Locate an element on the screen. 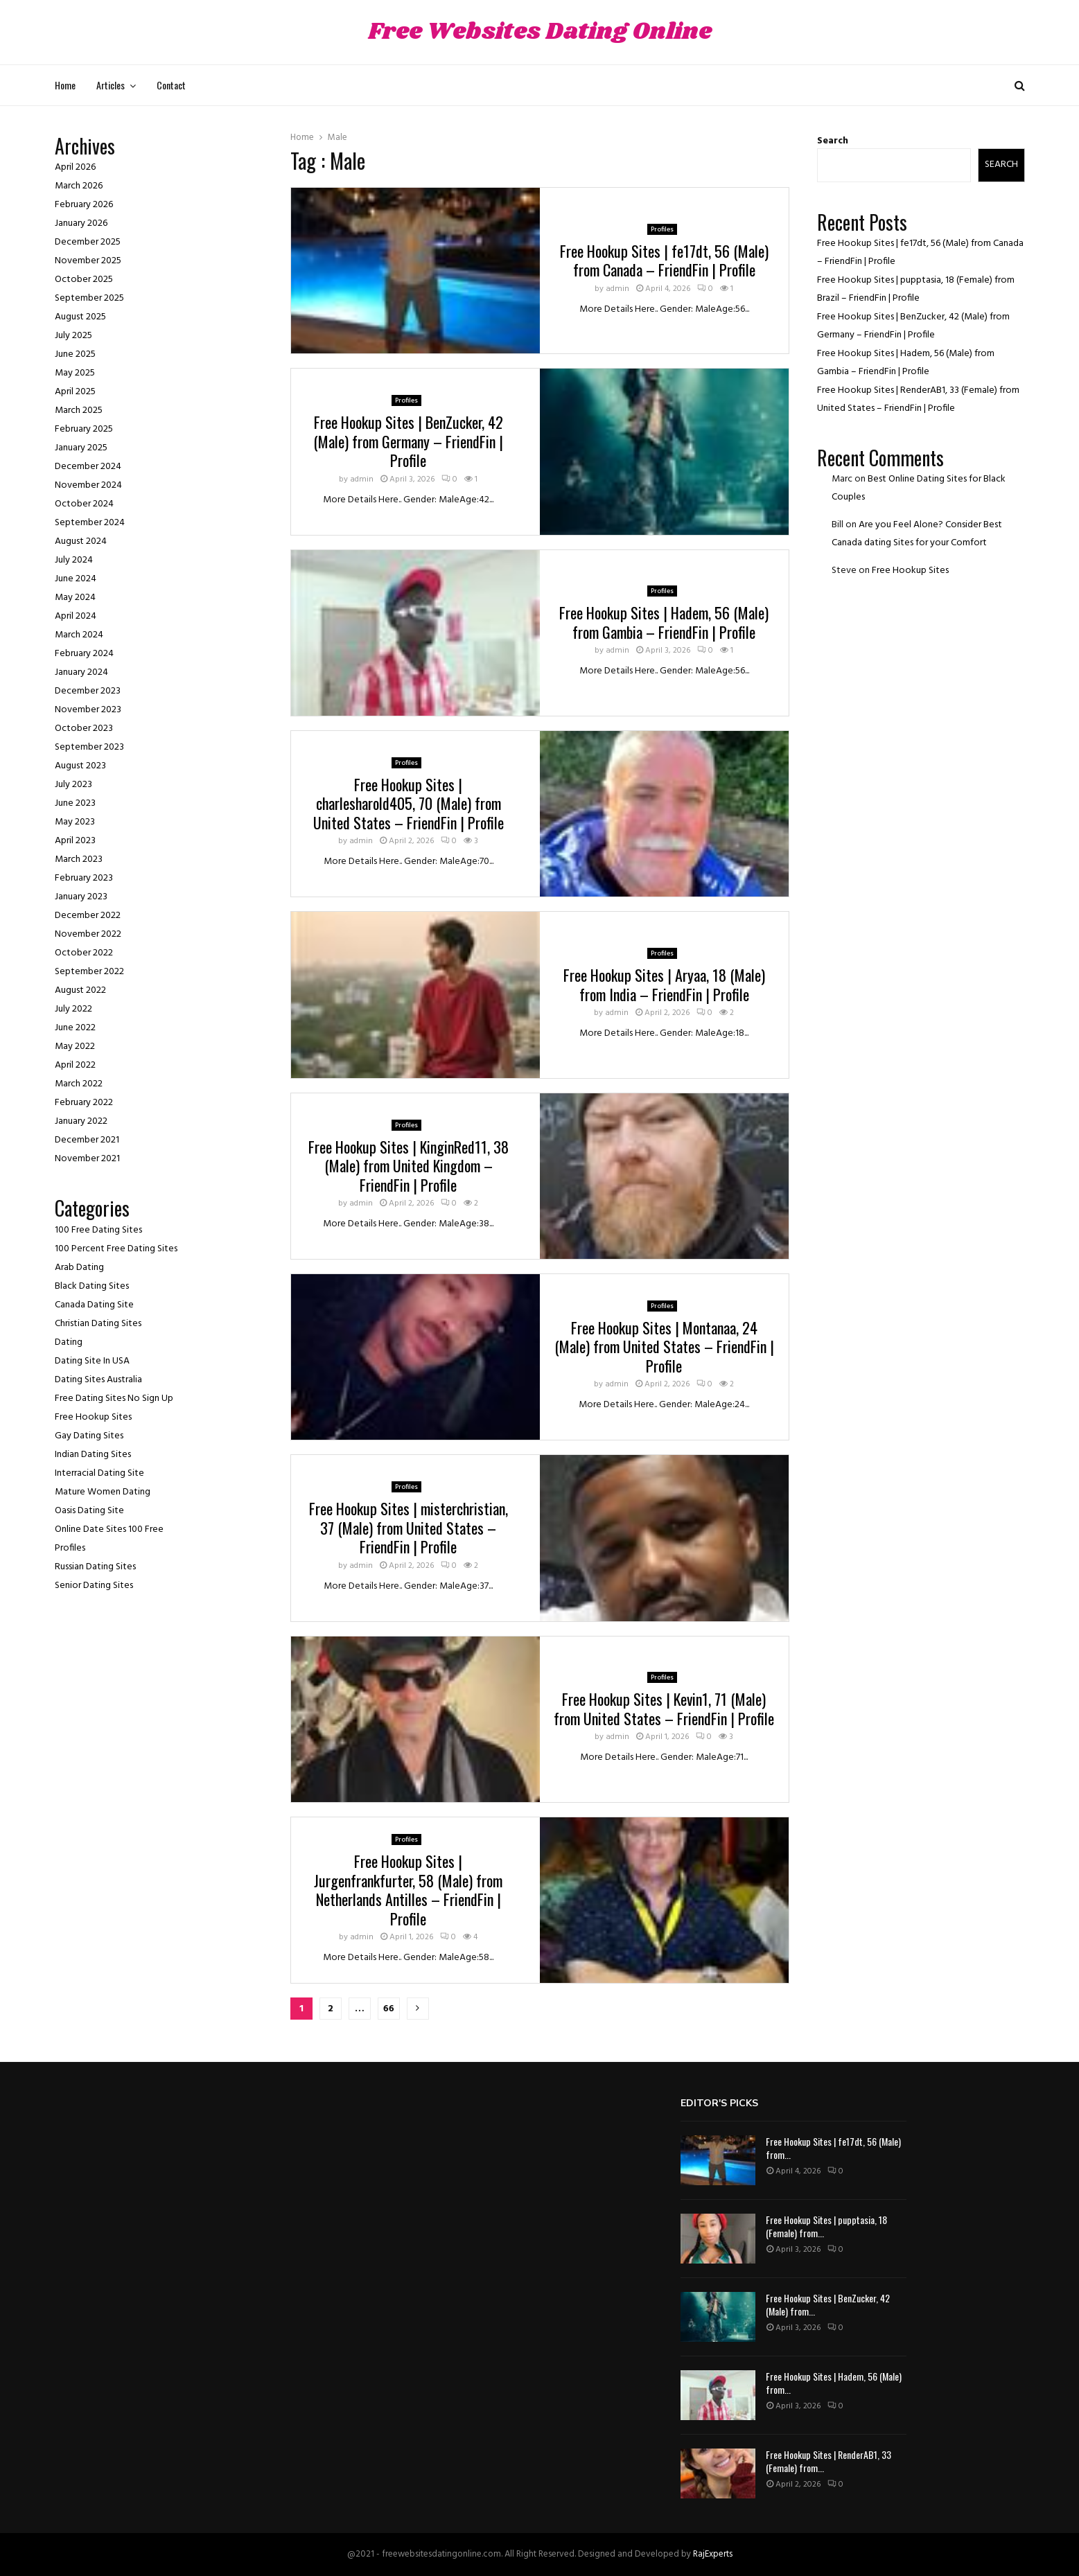  October 2023 is located at coordinates (84, 728).